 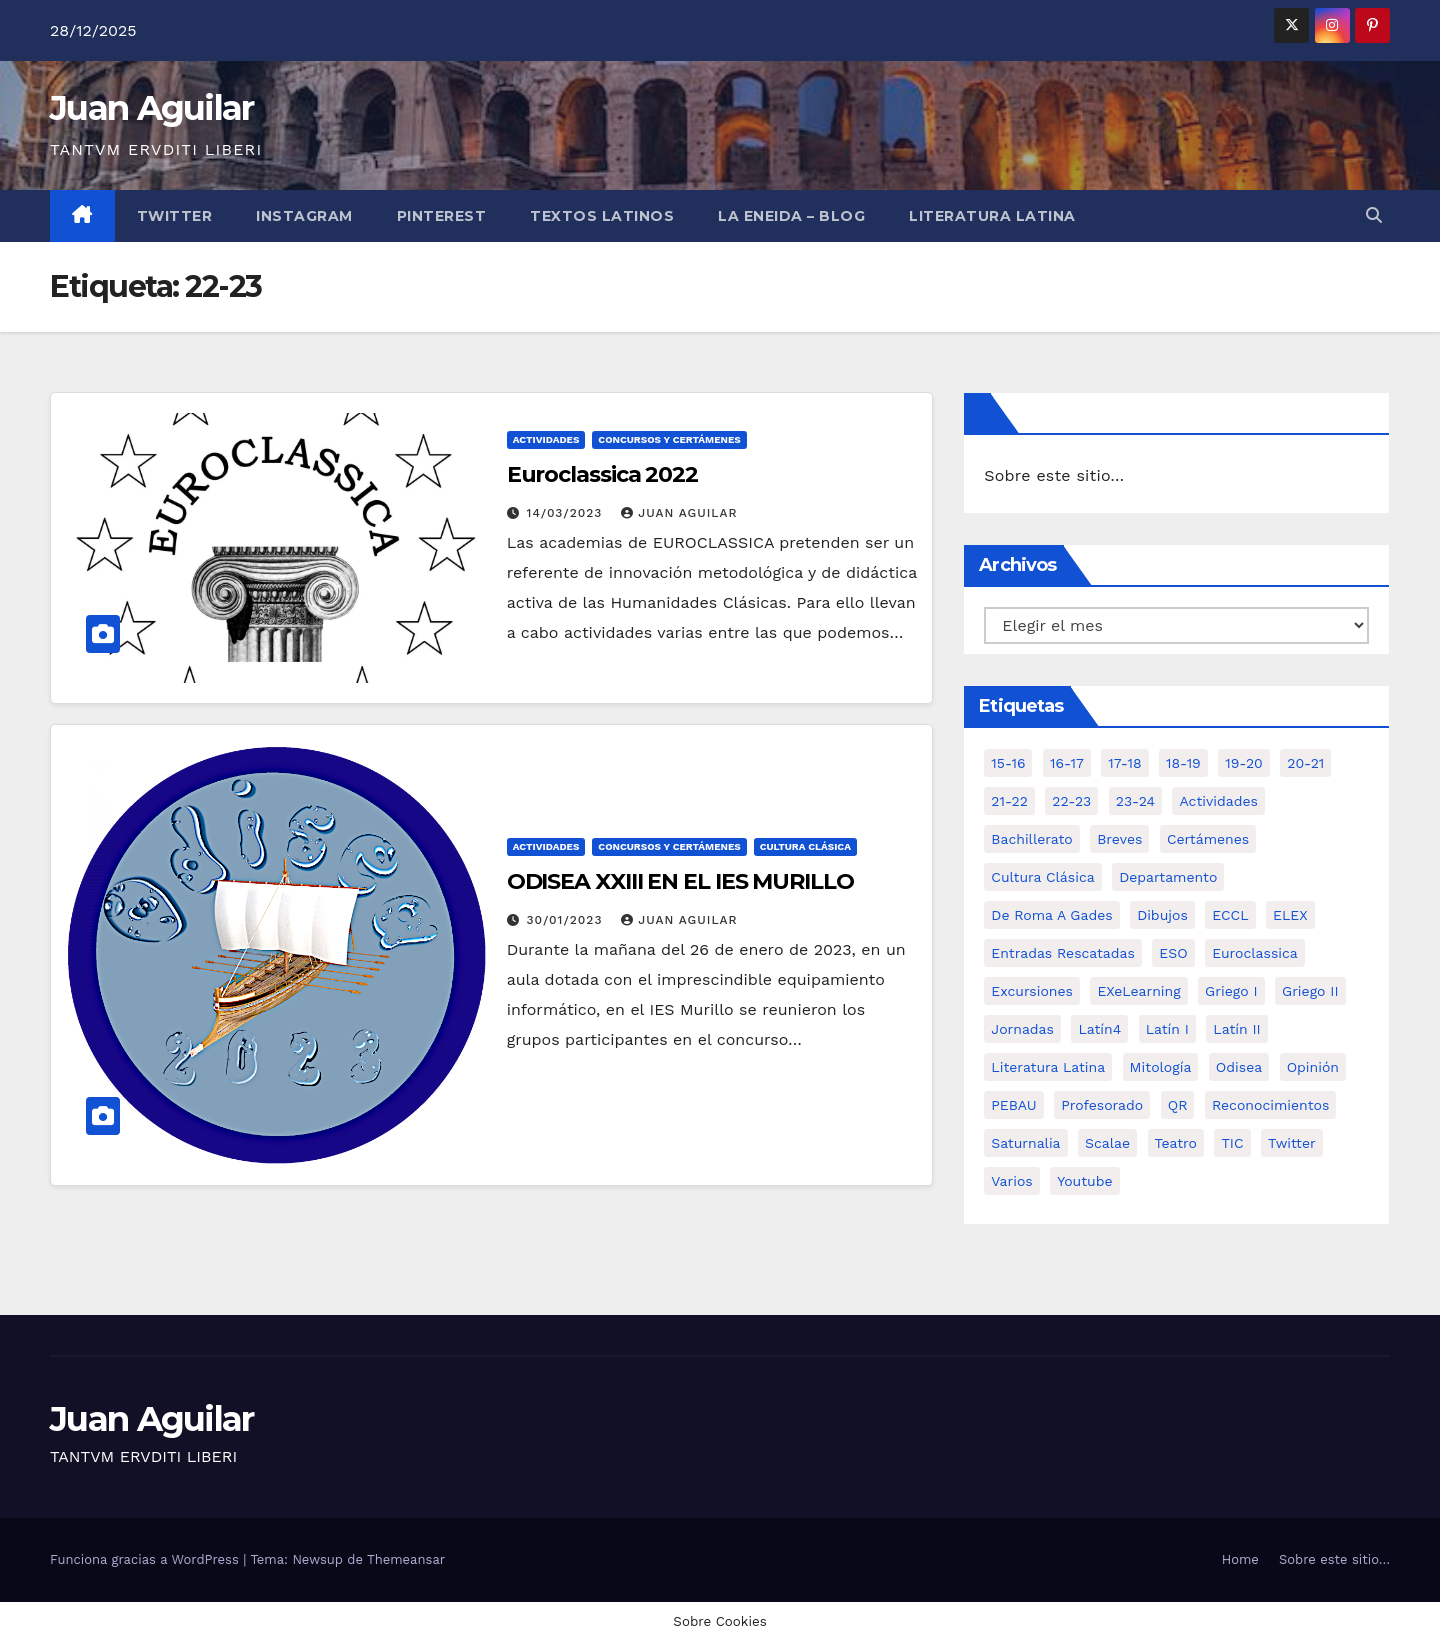 I want to click on ECCL [ECCL (3 elementos)], so click(x=1230, y=915).